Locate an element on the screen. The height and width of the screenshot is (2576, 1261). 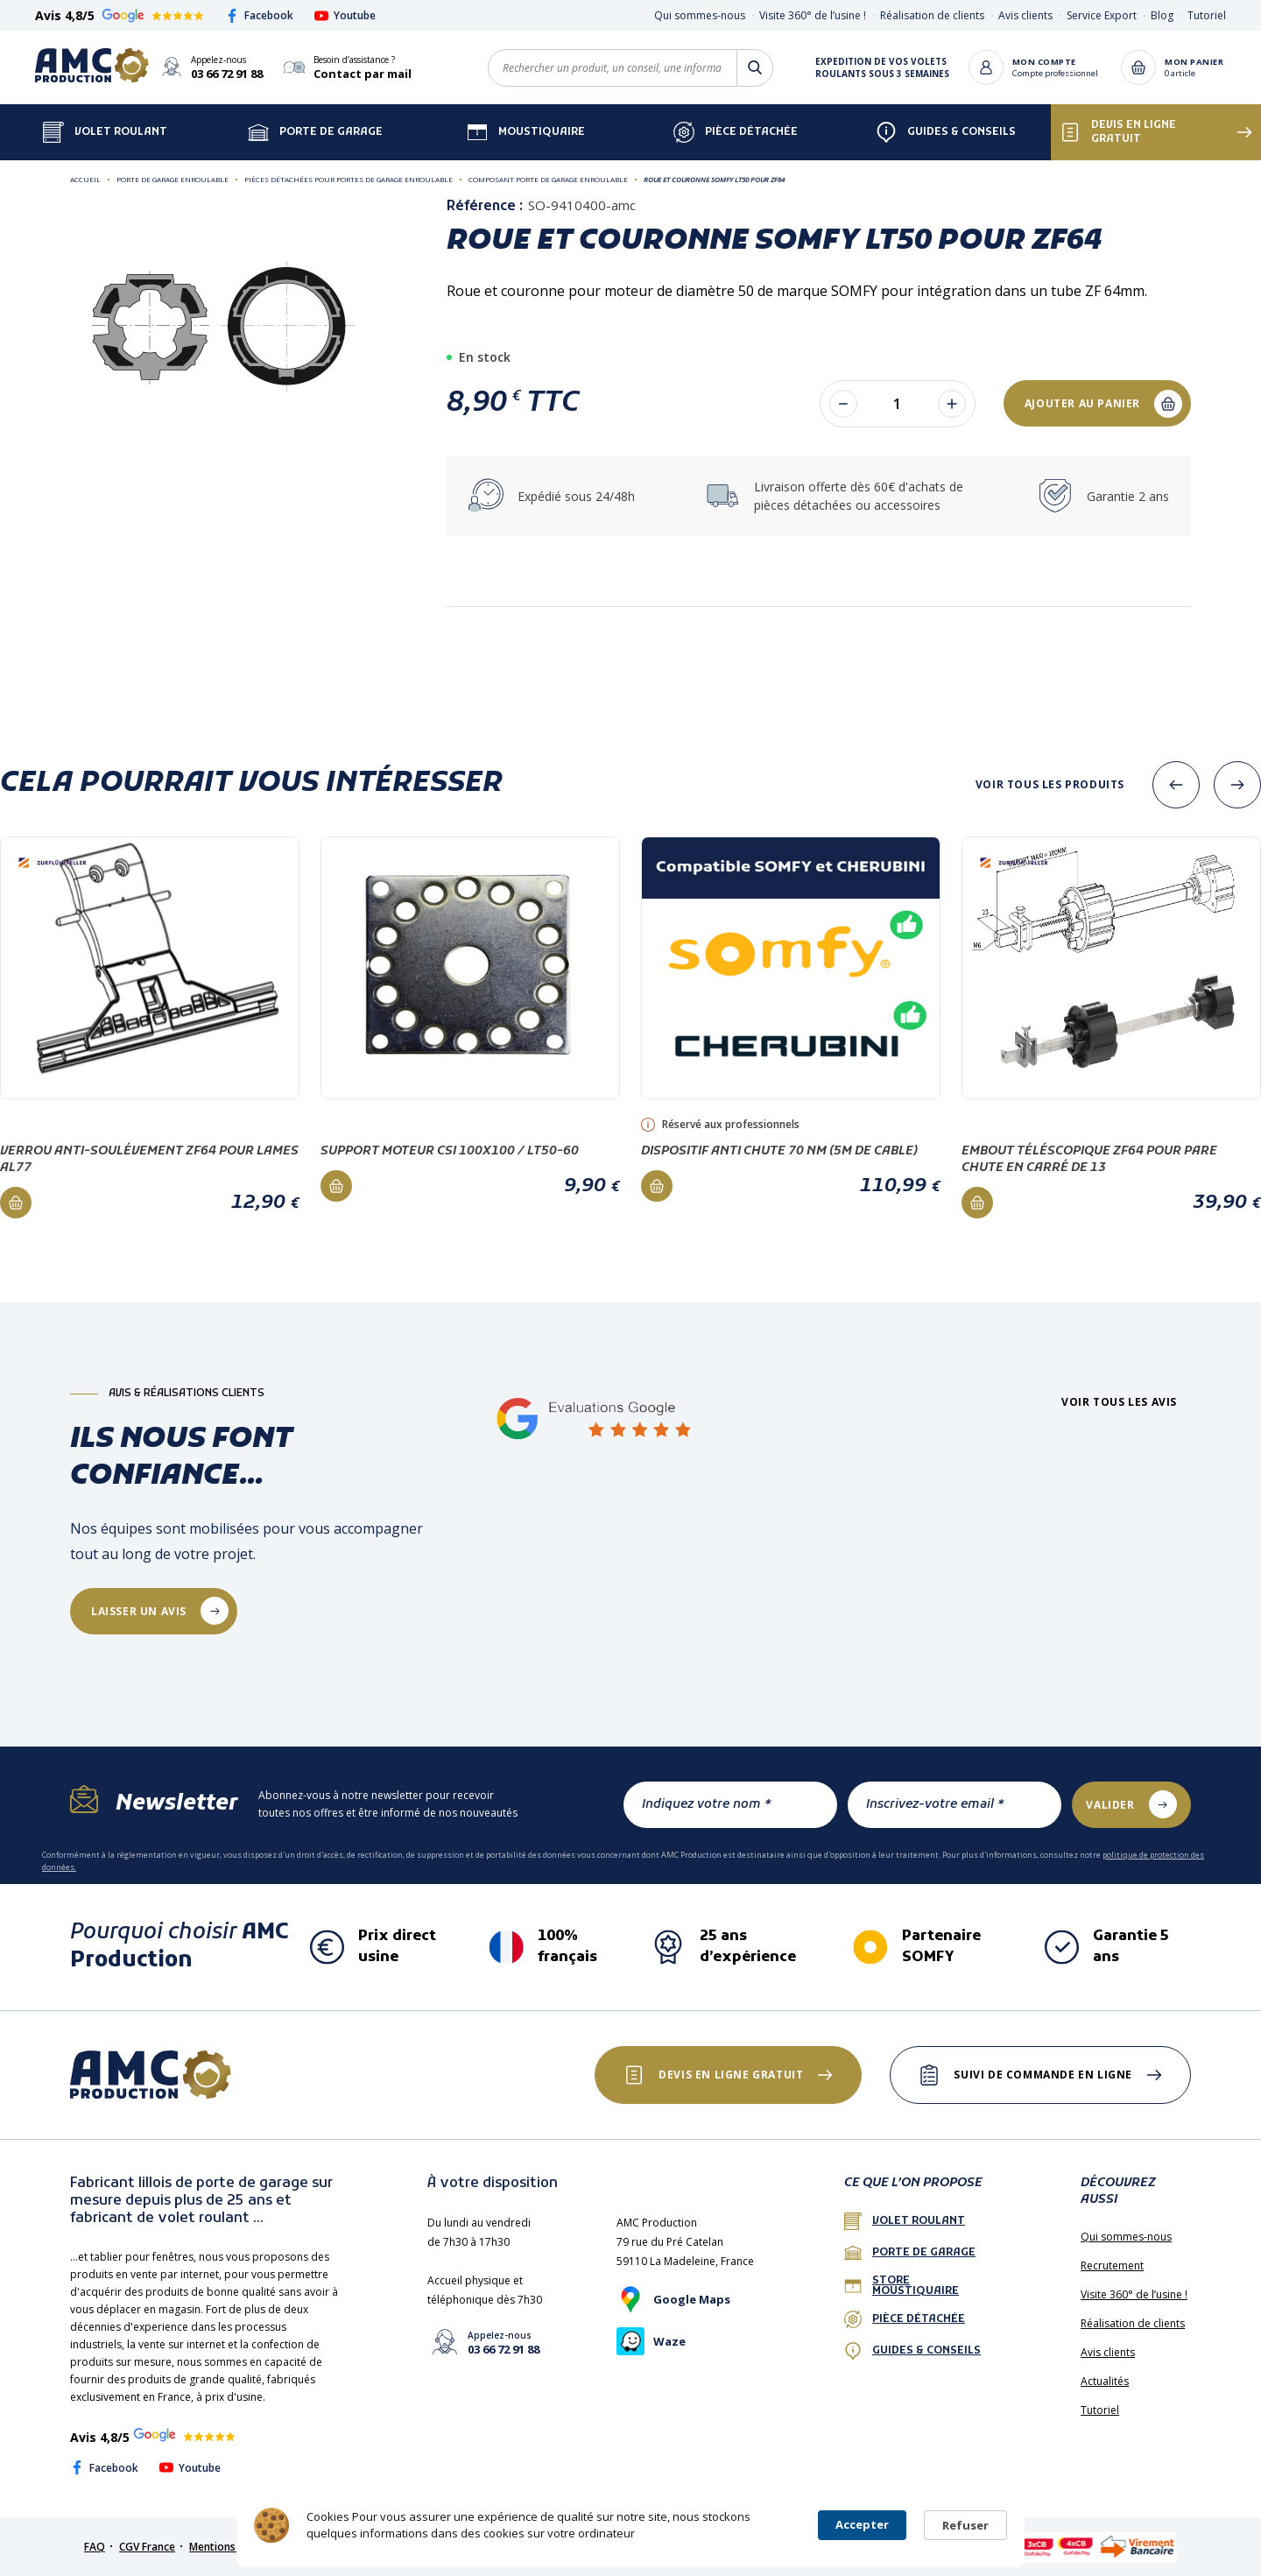
Porte de garage enroulable is located at coordinates (172, 179).